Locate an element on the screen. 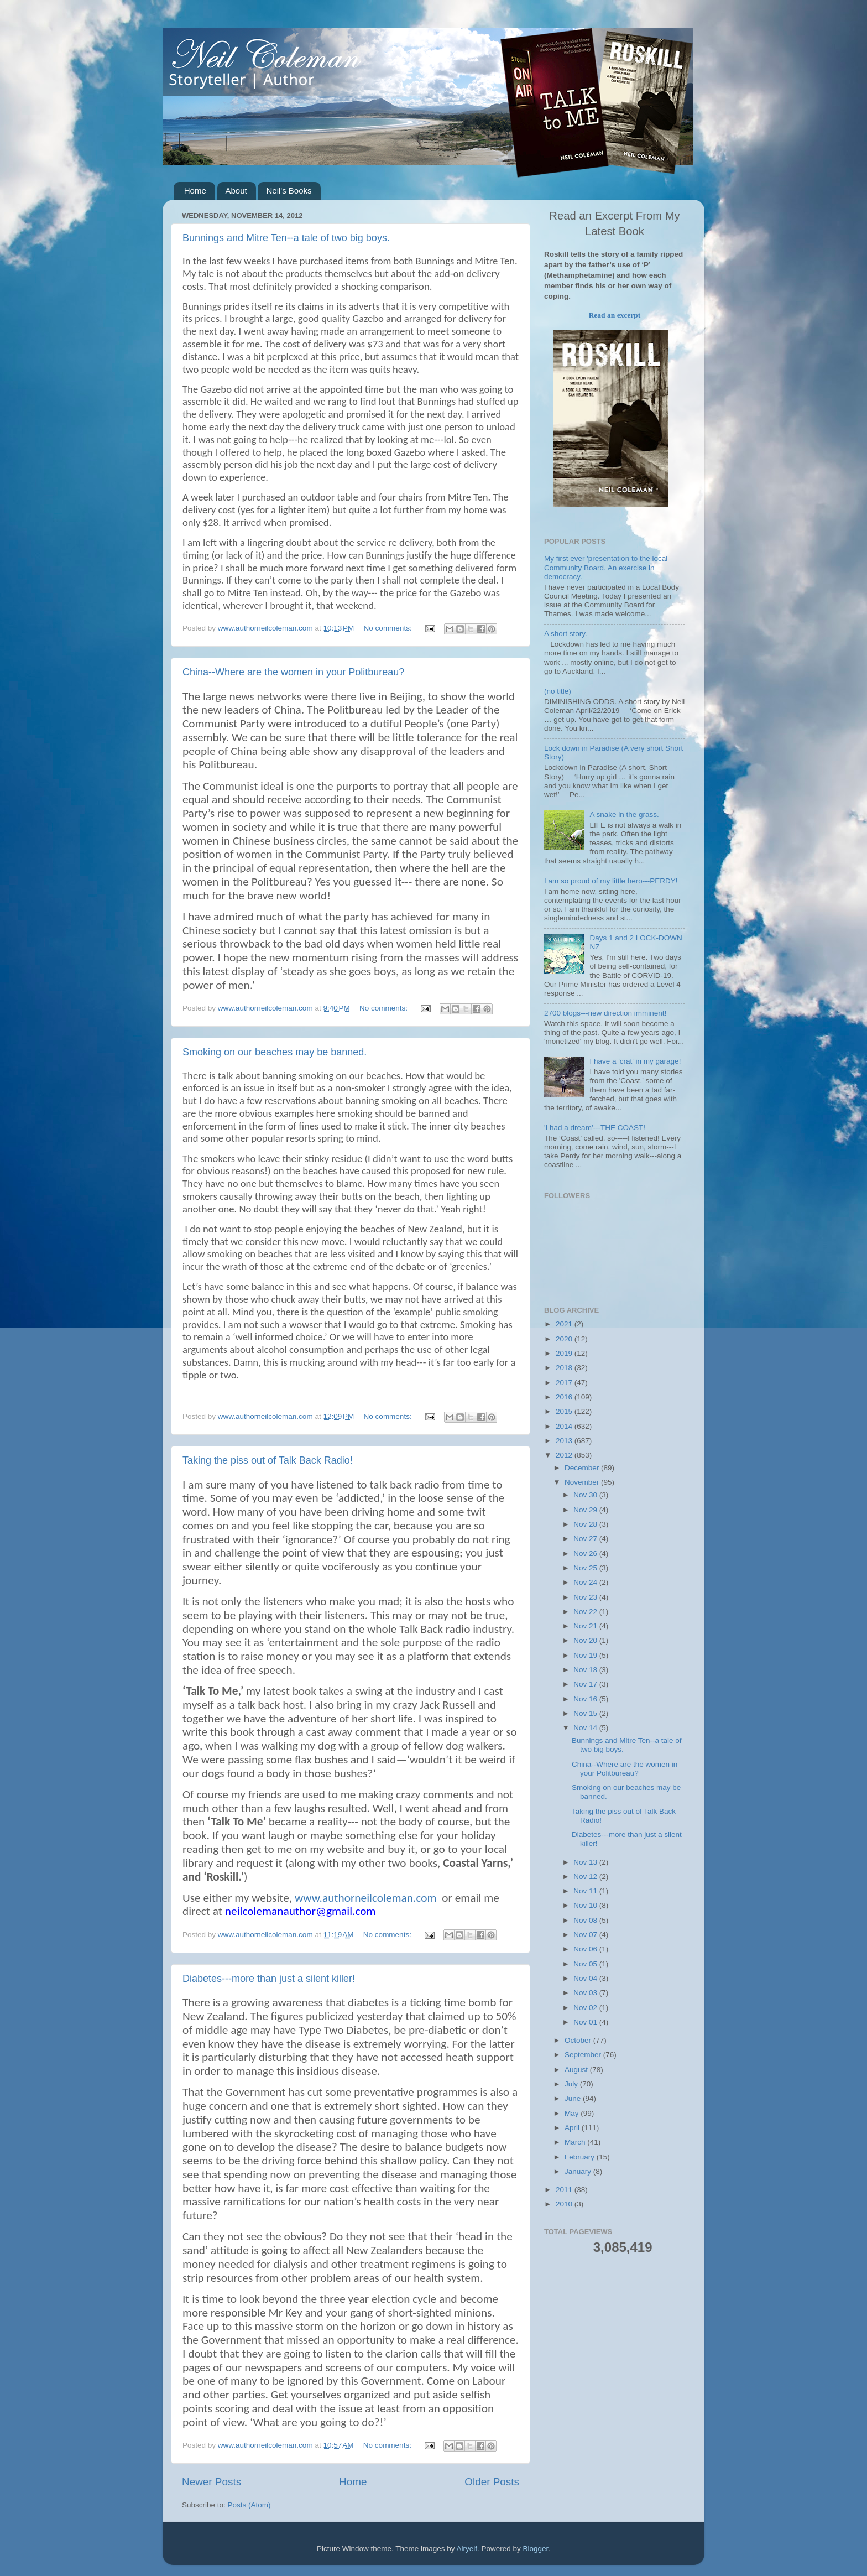 The height and width of the screenshot is (2576, 867). Newer Posts is located at coordinates (211, 2481).